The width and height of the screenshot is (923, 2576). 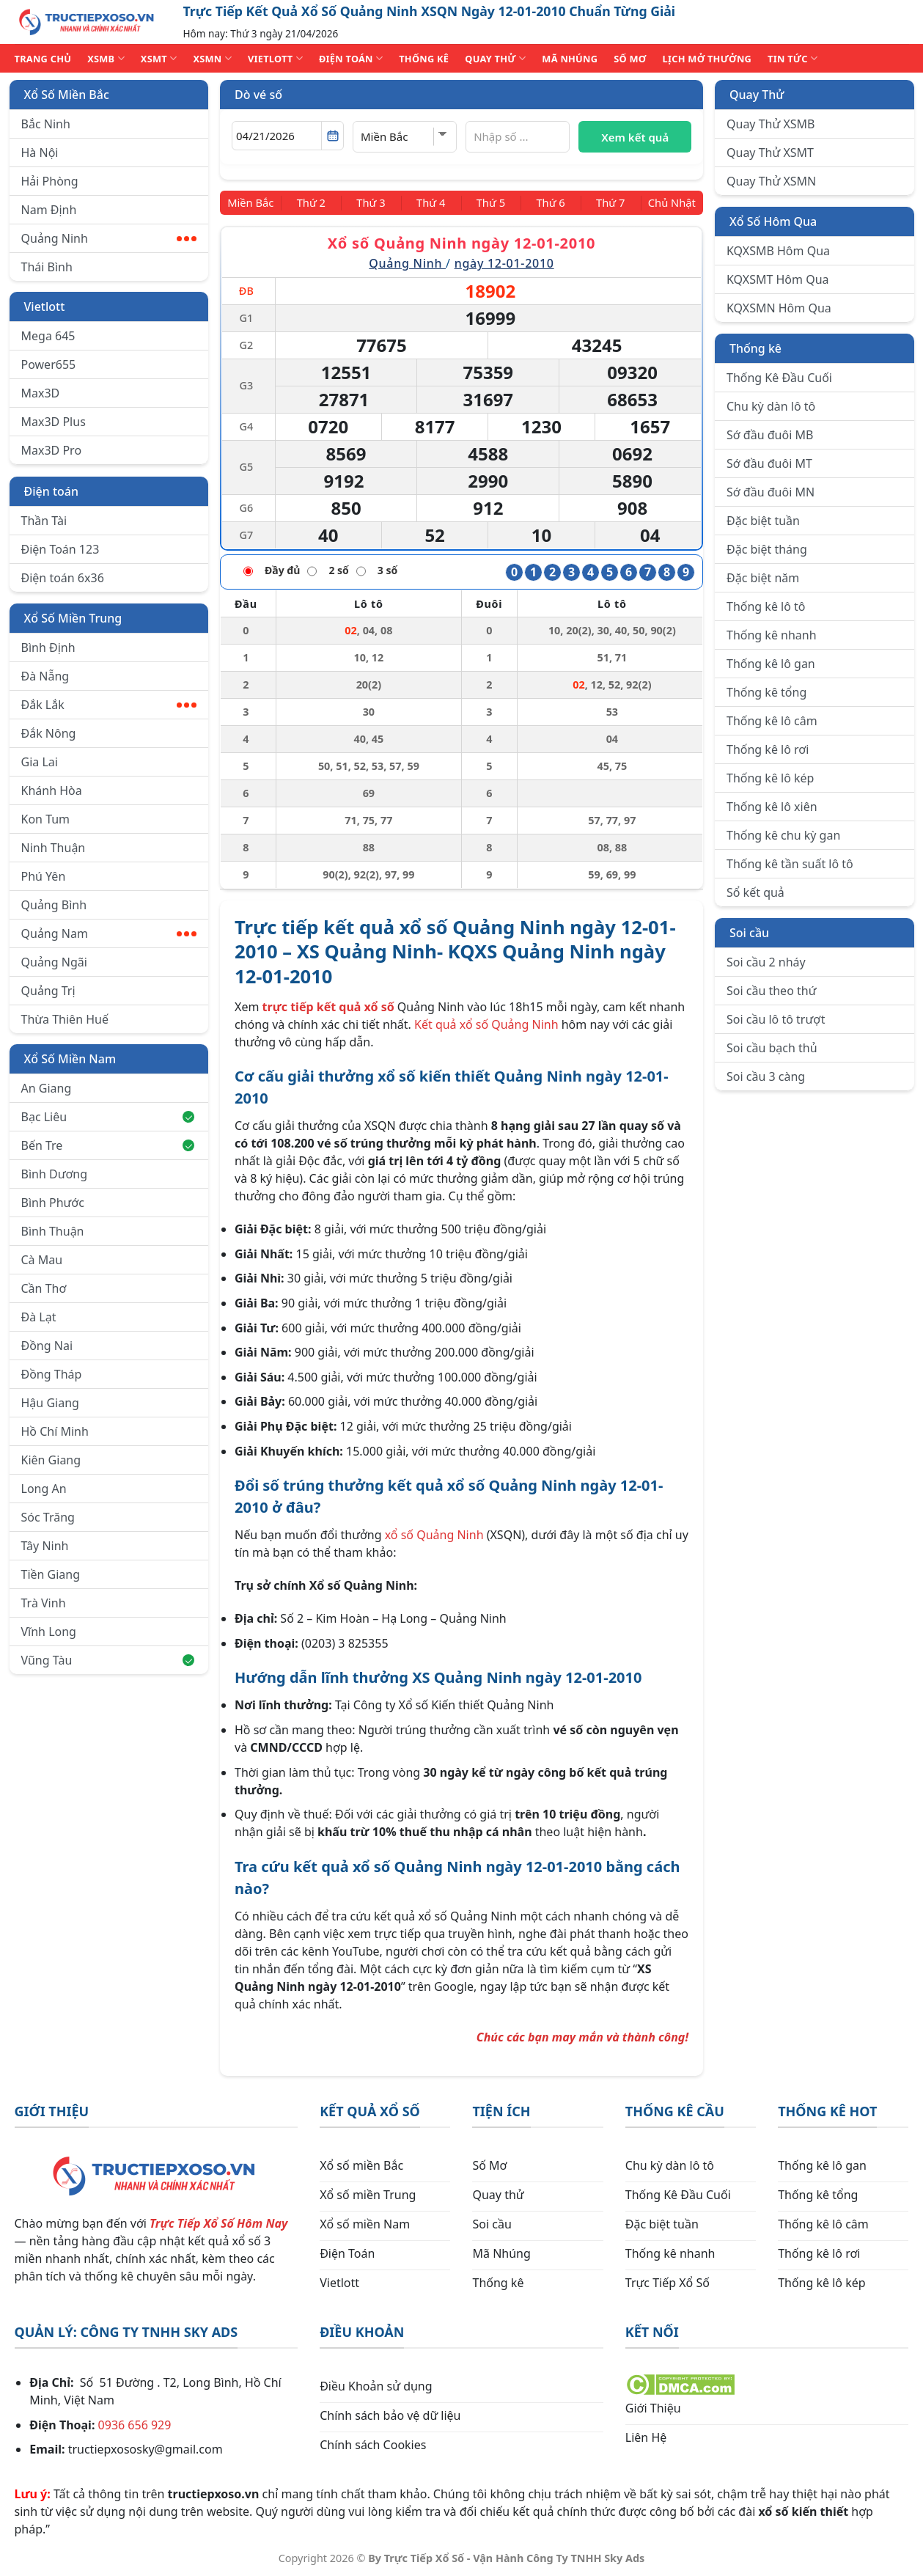 I want to click on Bình Phước, so click(x=52, y=1203).